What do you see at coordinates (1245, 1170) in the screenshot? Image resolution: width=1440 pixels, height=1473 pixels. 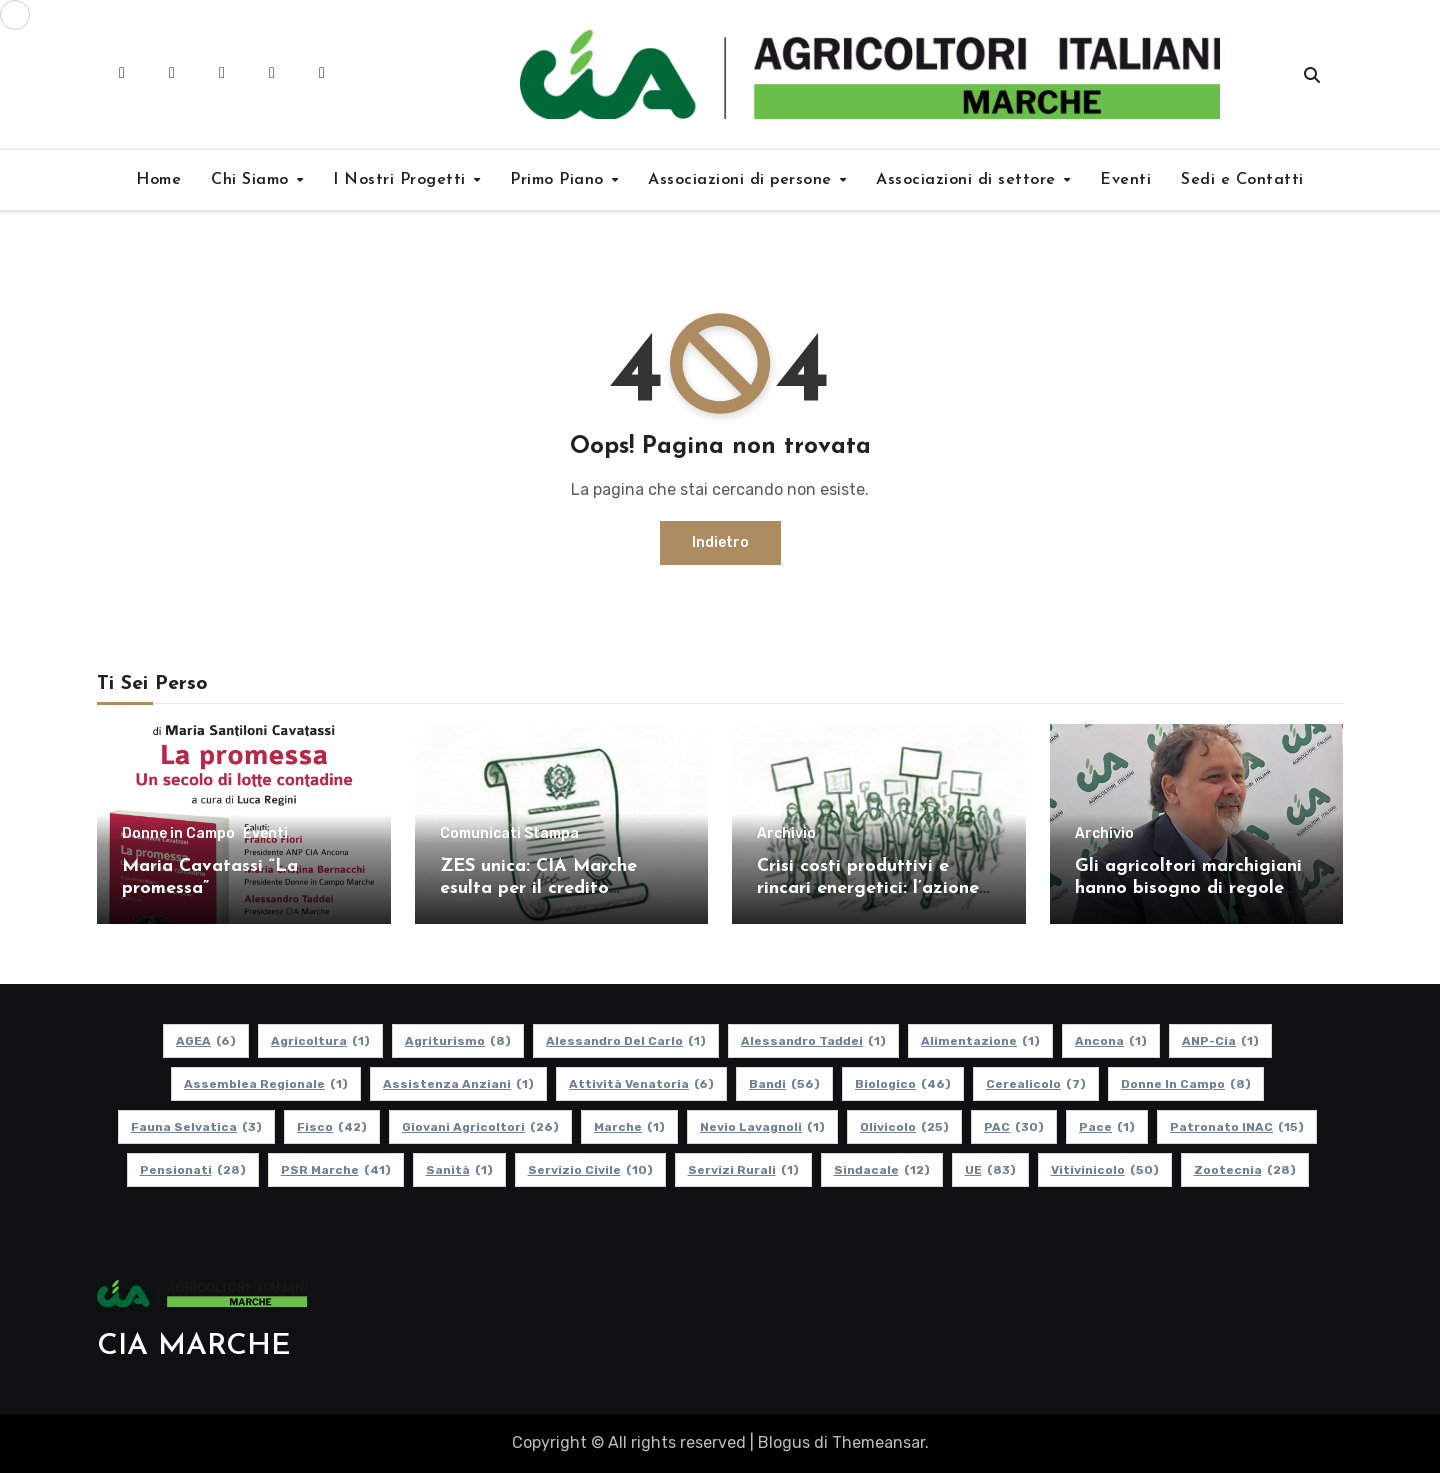 I see `Zootecnia [Zootecnia (28 elementi)]` at bounding box center [1245, 1170].